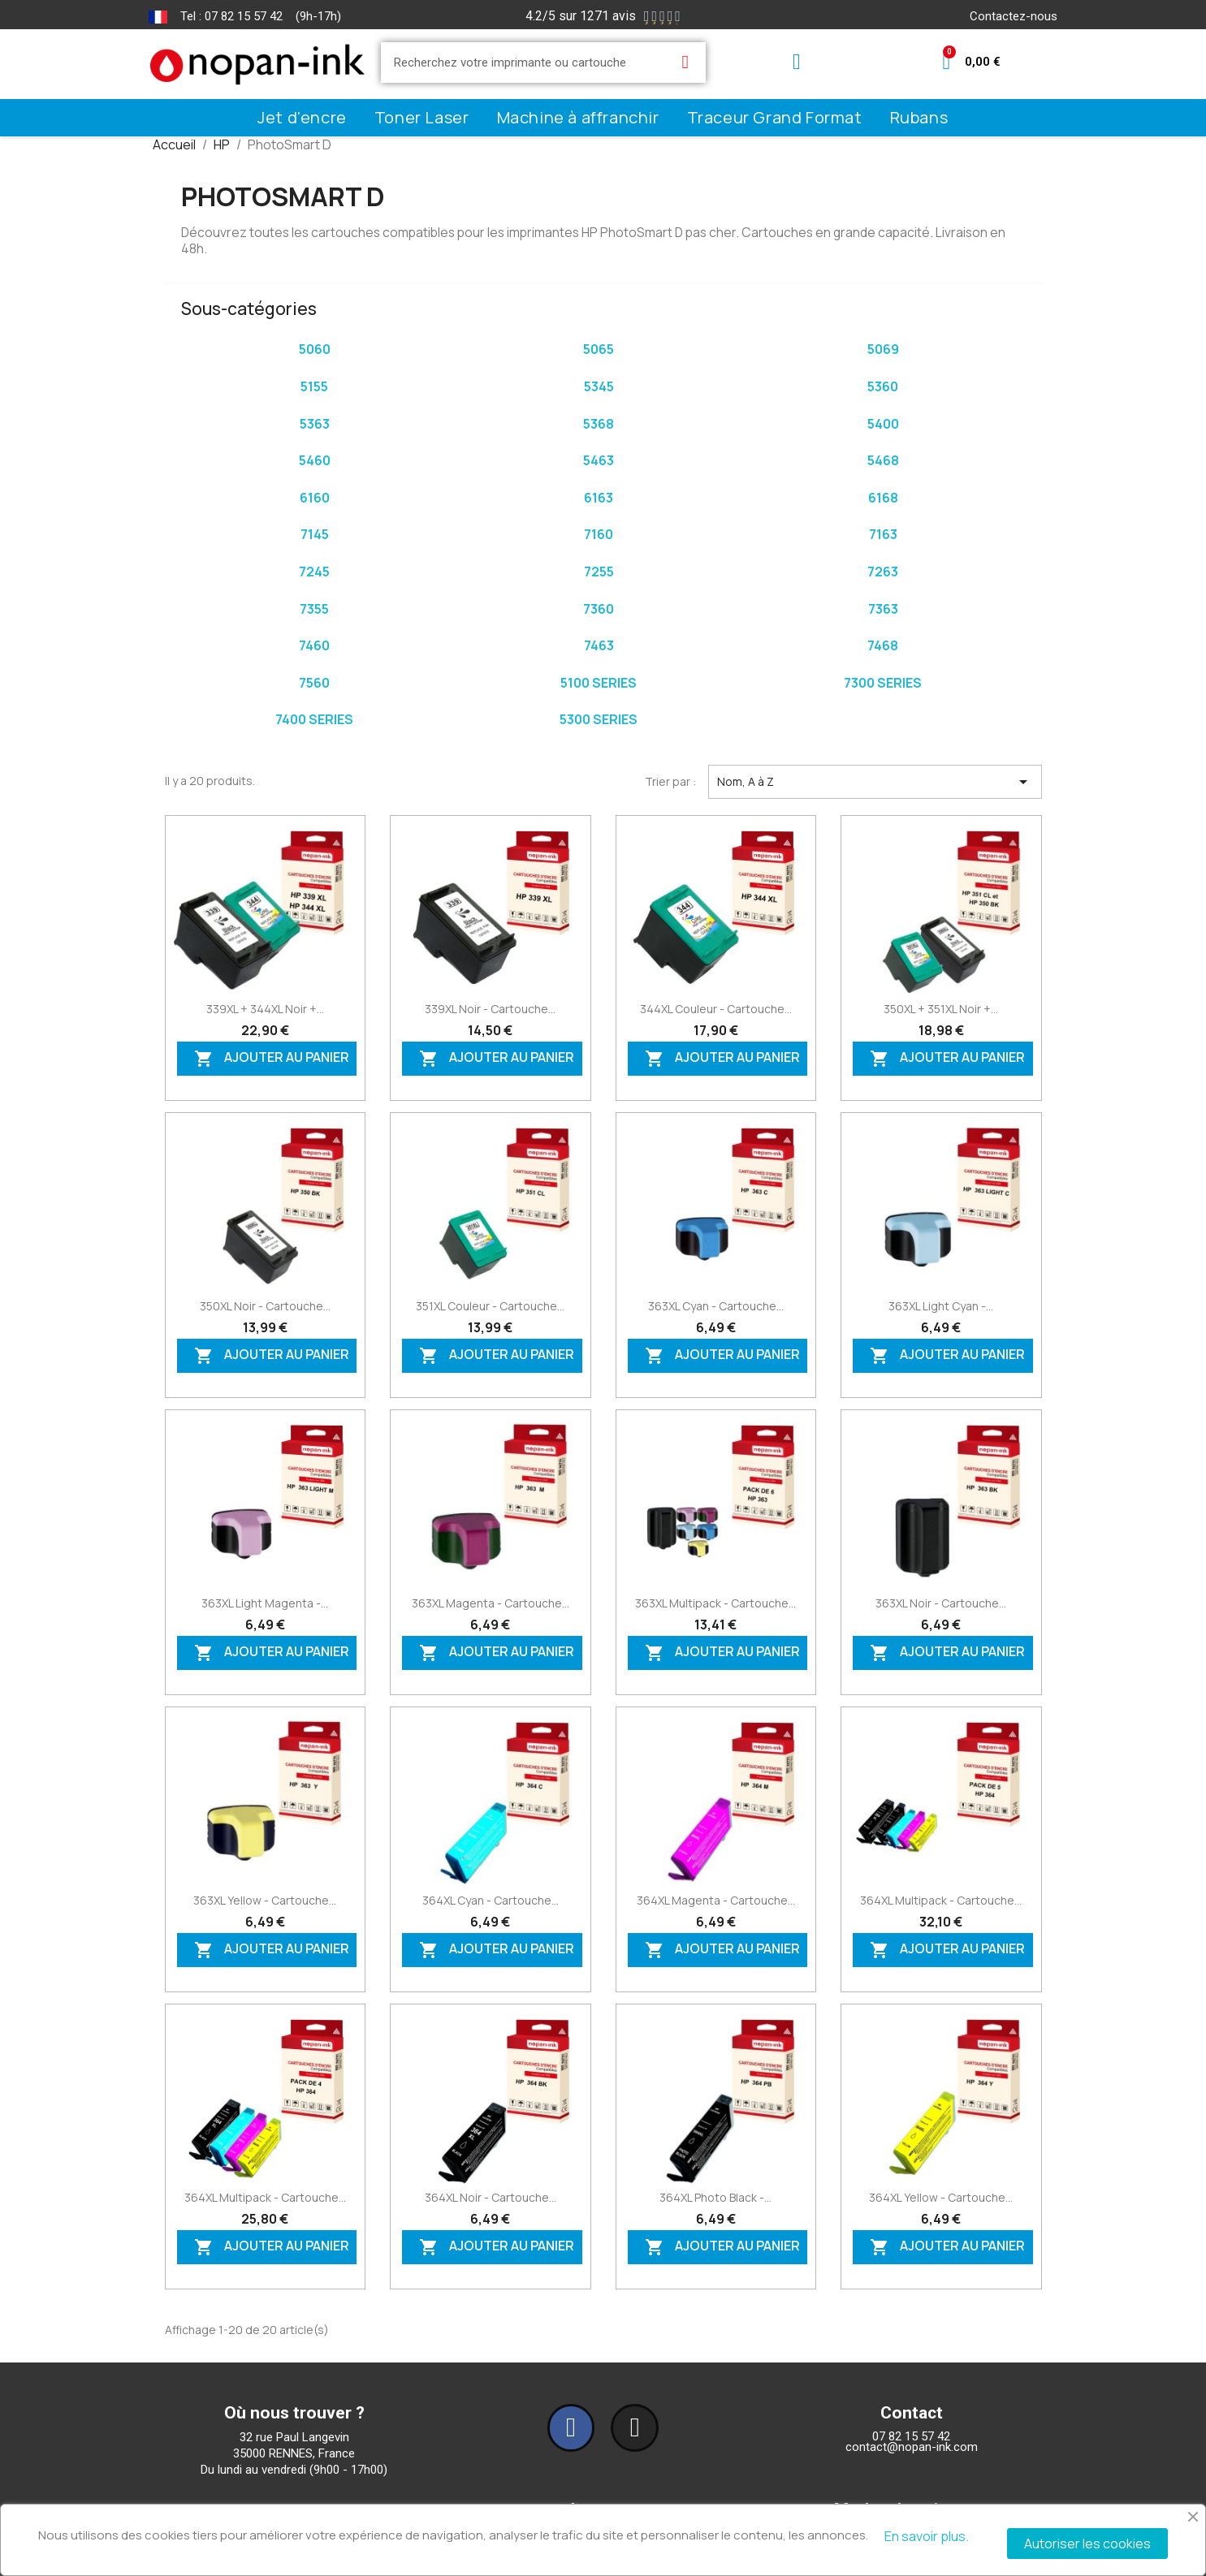 This screenshot has height=2576, width=1206. What do you see at coordinates (598, 609) in the screenshot?
I see `7360` at bounding box center [598, 609].